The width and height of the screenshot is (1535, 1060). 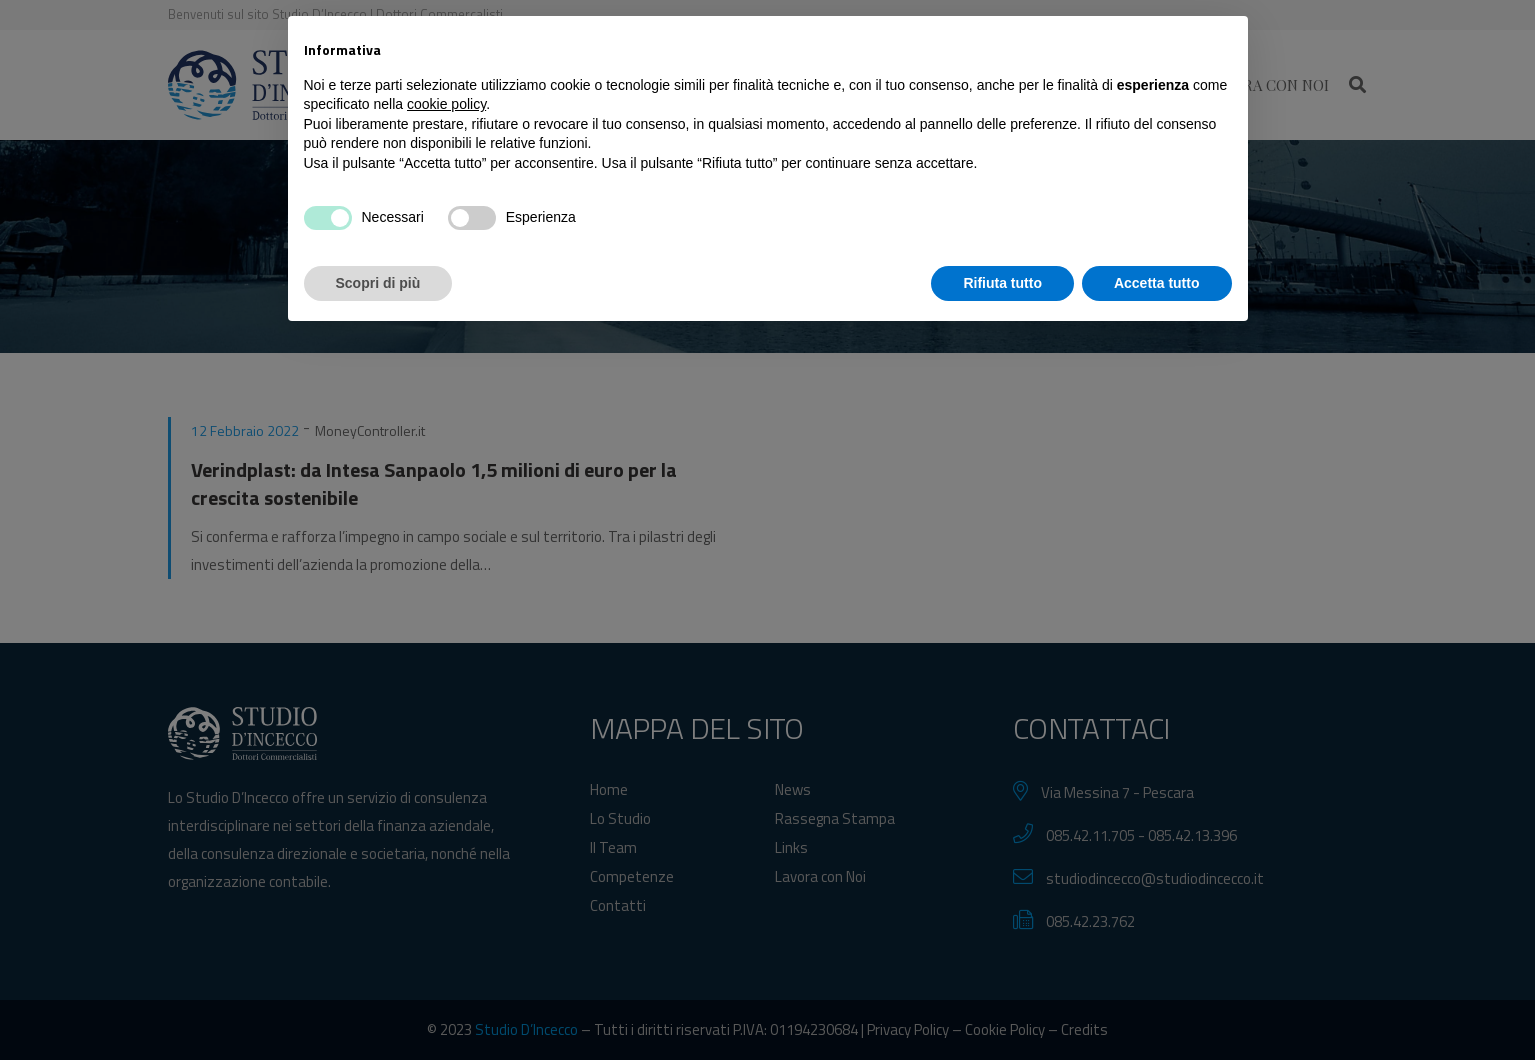 I want to click on Scopri di più [button], so click(x=378, y=1005).